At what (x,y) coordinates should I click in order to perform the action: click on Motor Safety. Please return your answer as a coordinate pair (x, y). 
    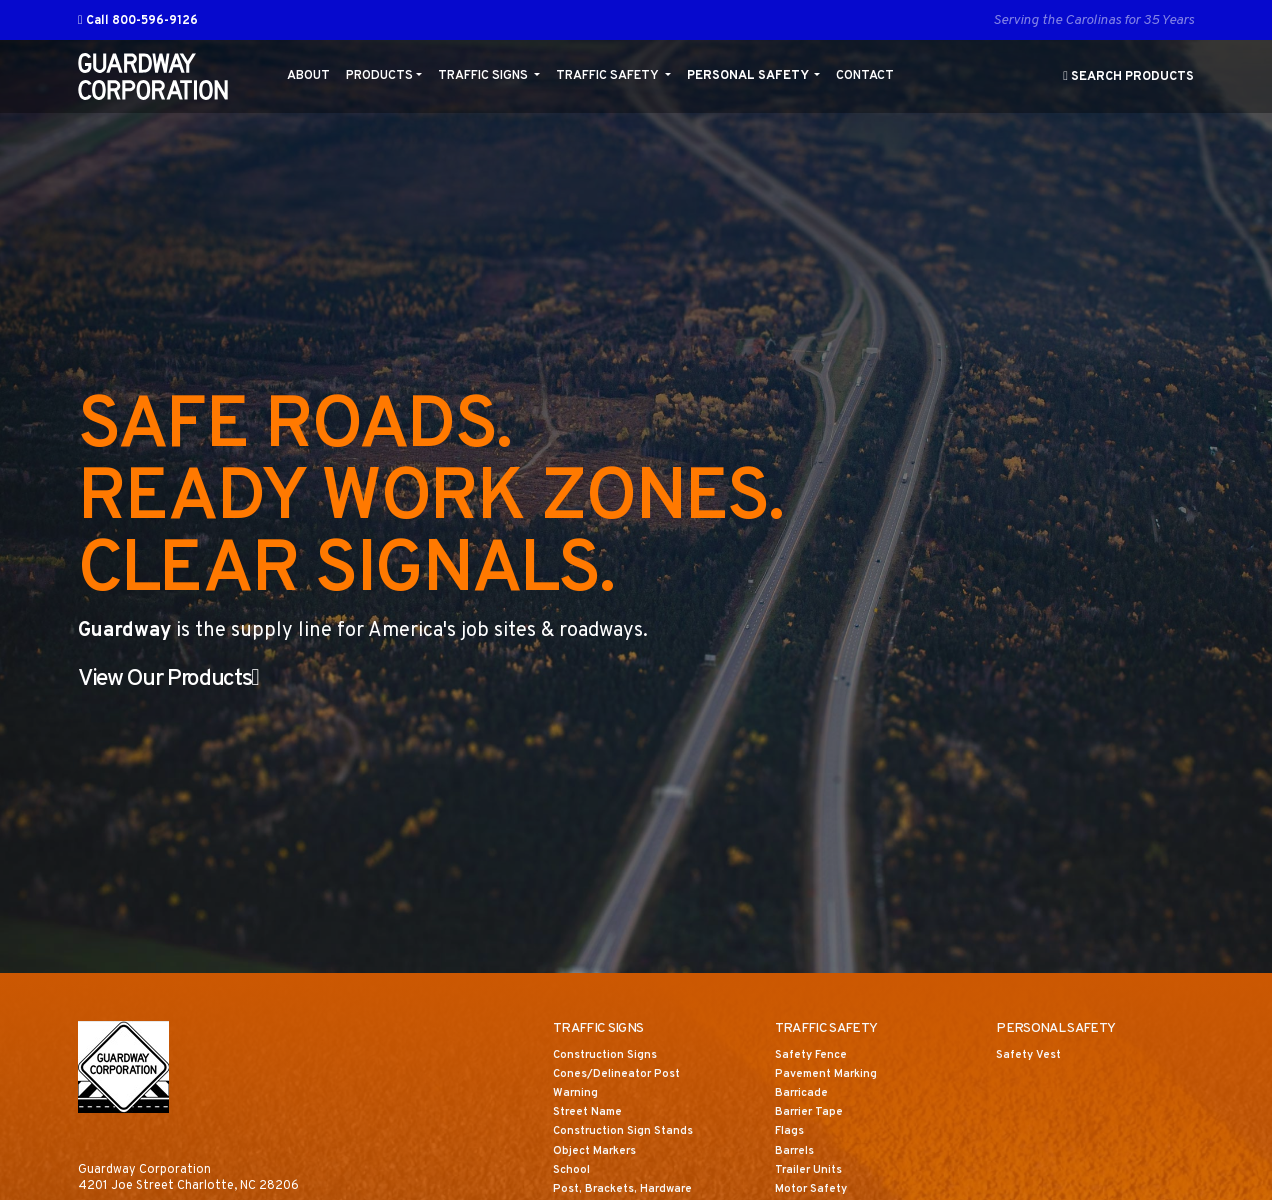
    Looking at the image, I should click on (815, 1191).